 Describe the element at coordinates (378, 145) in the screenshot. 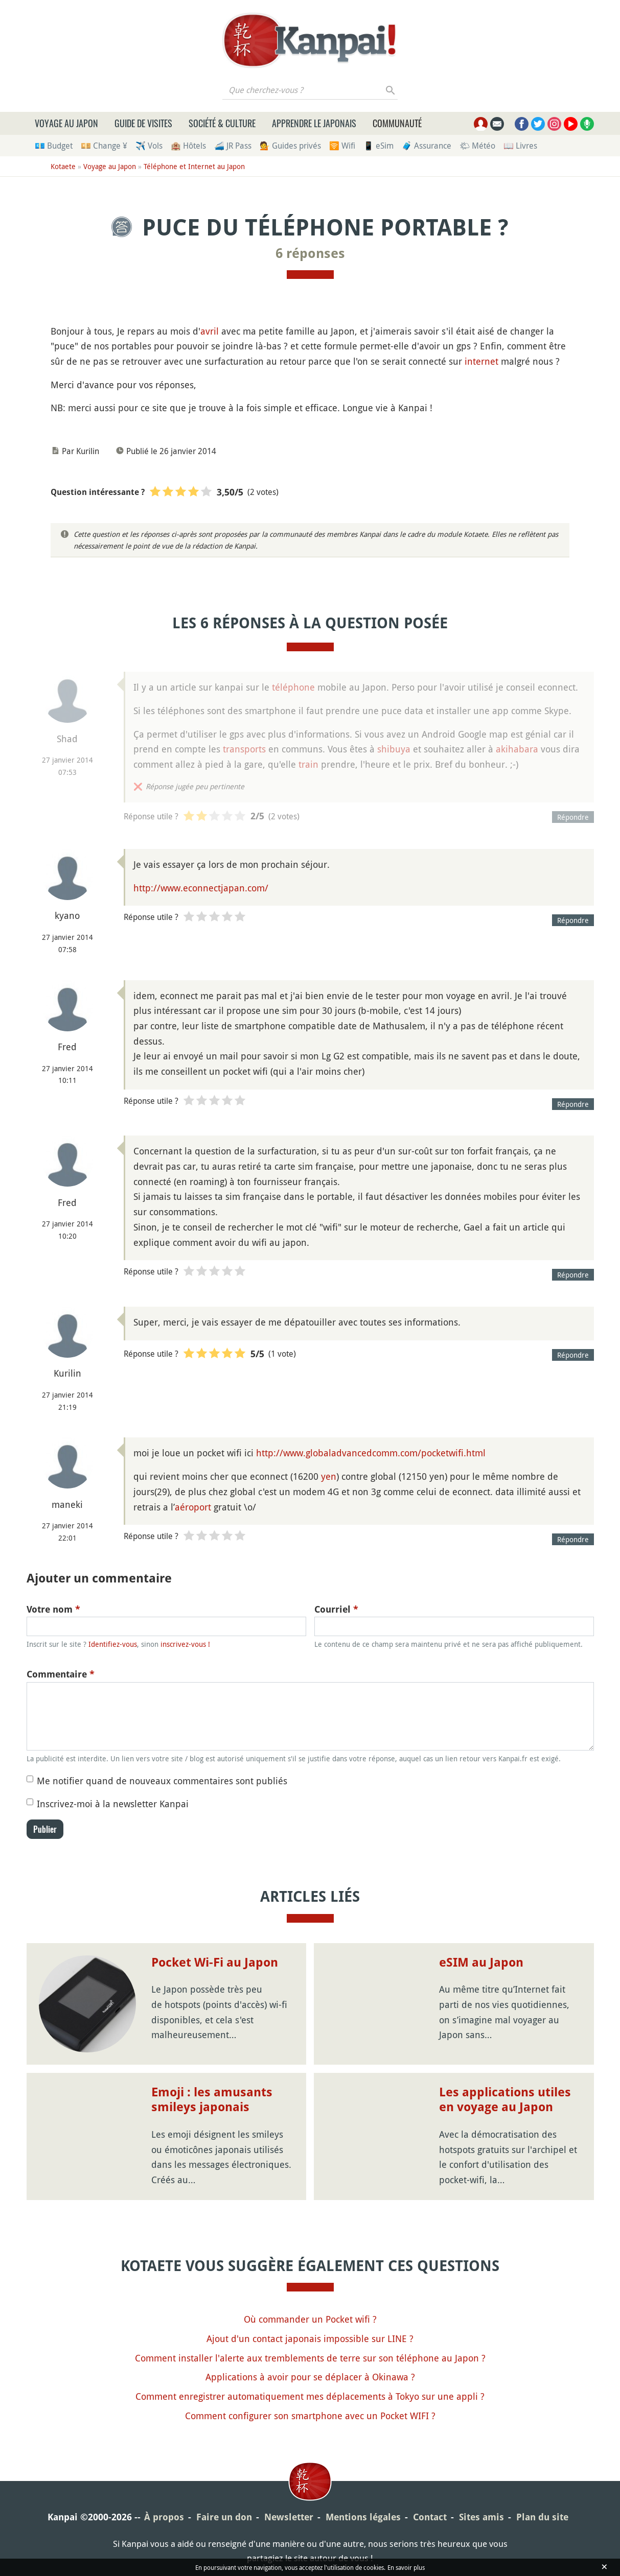

I see `📱 eSim` at that location.